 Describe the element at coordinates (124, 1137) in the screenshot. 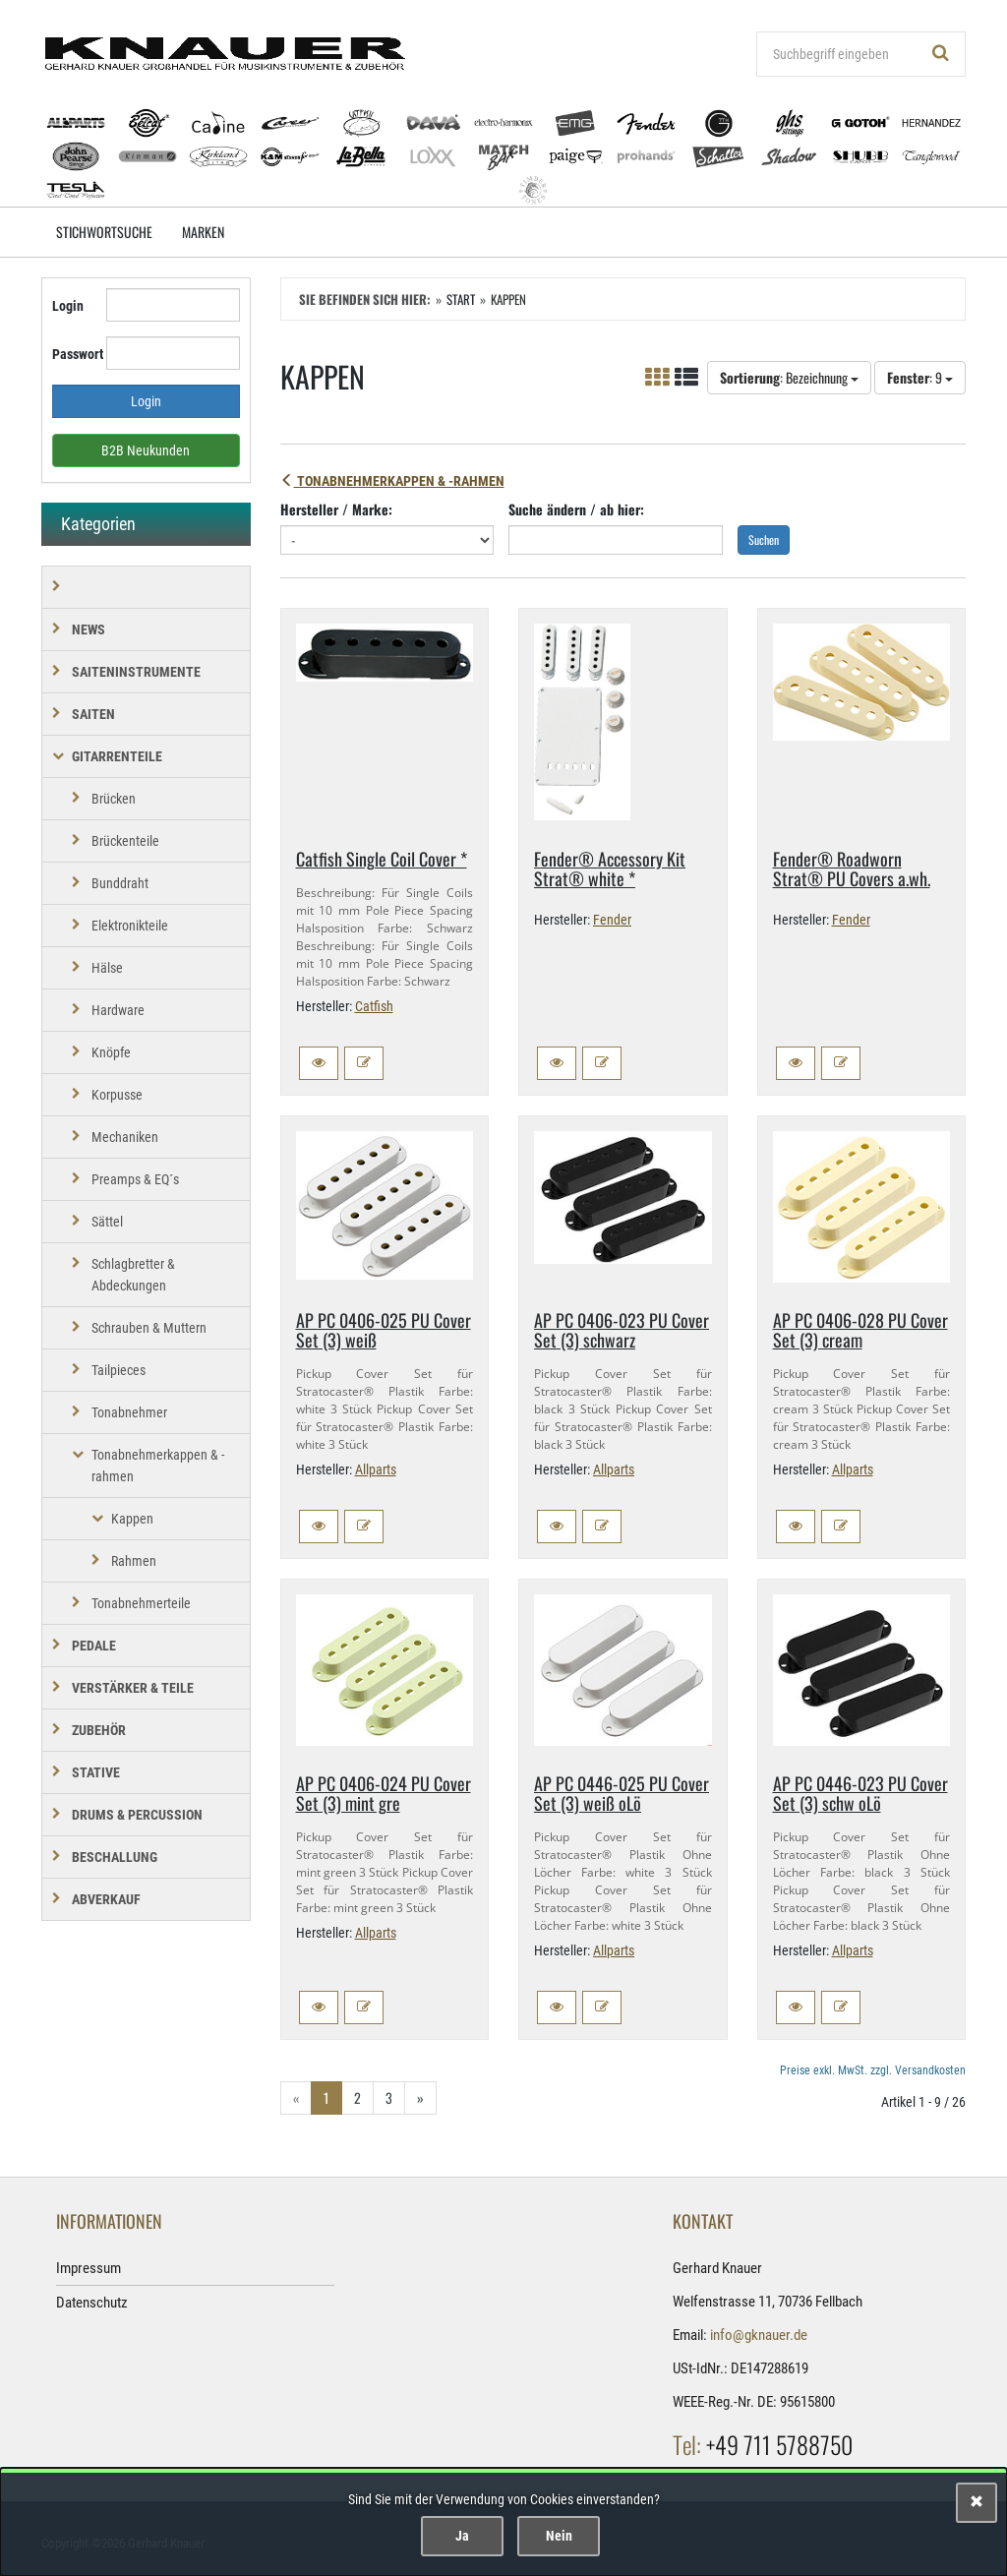

I see `Mechaniken` at that location.